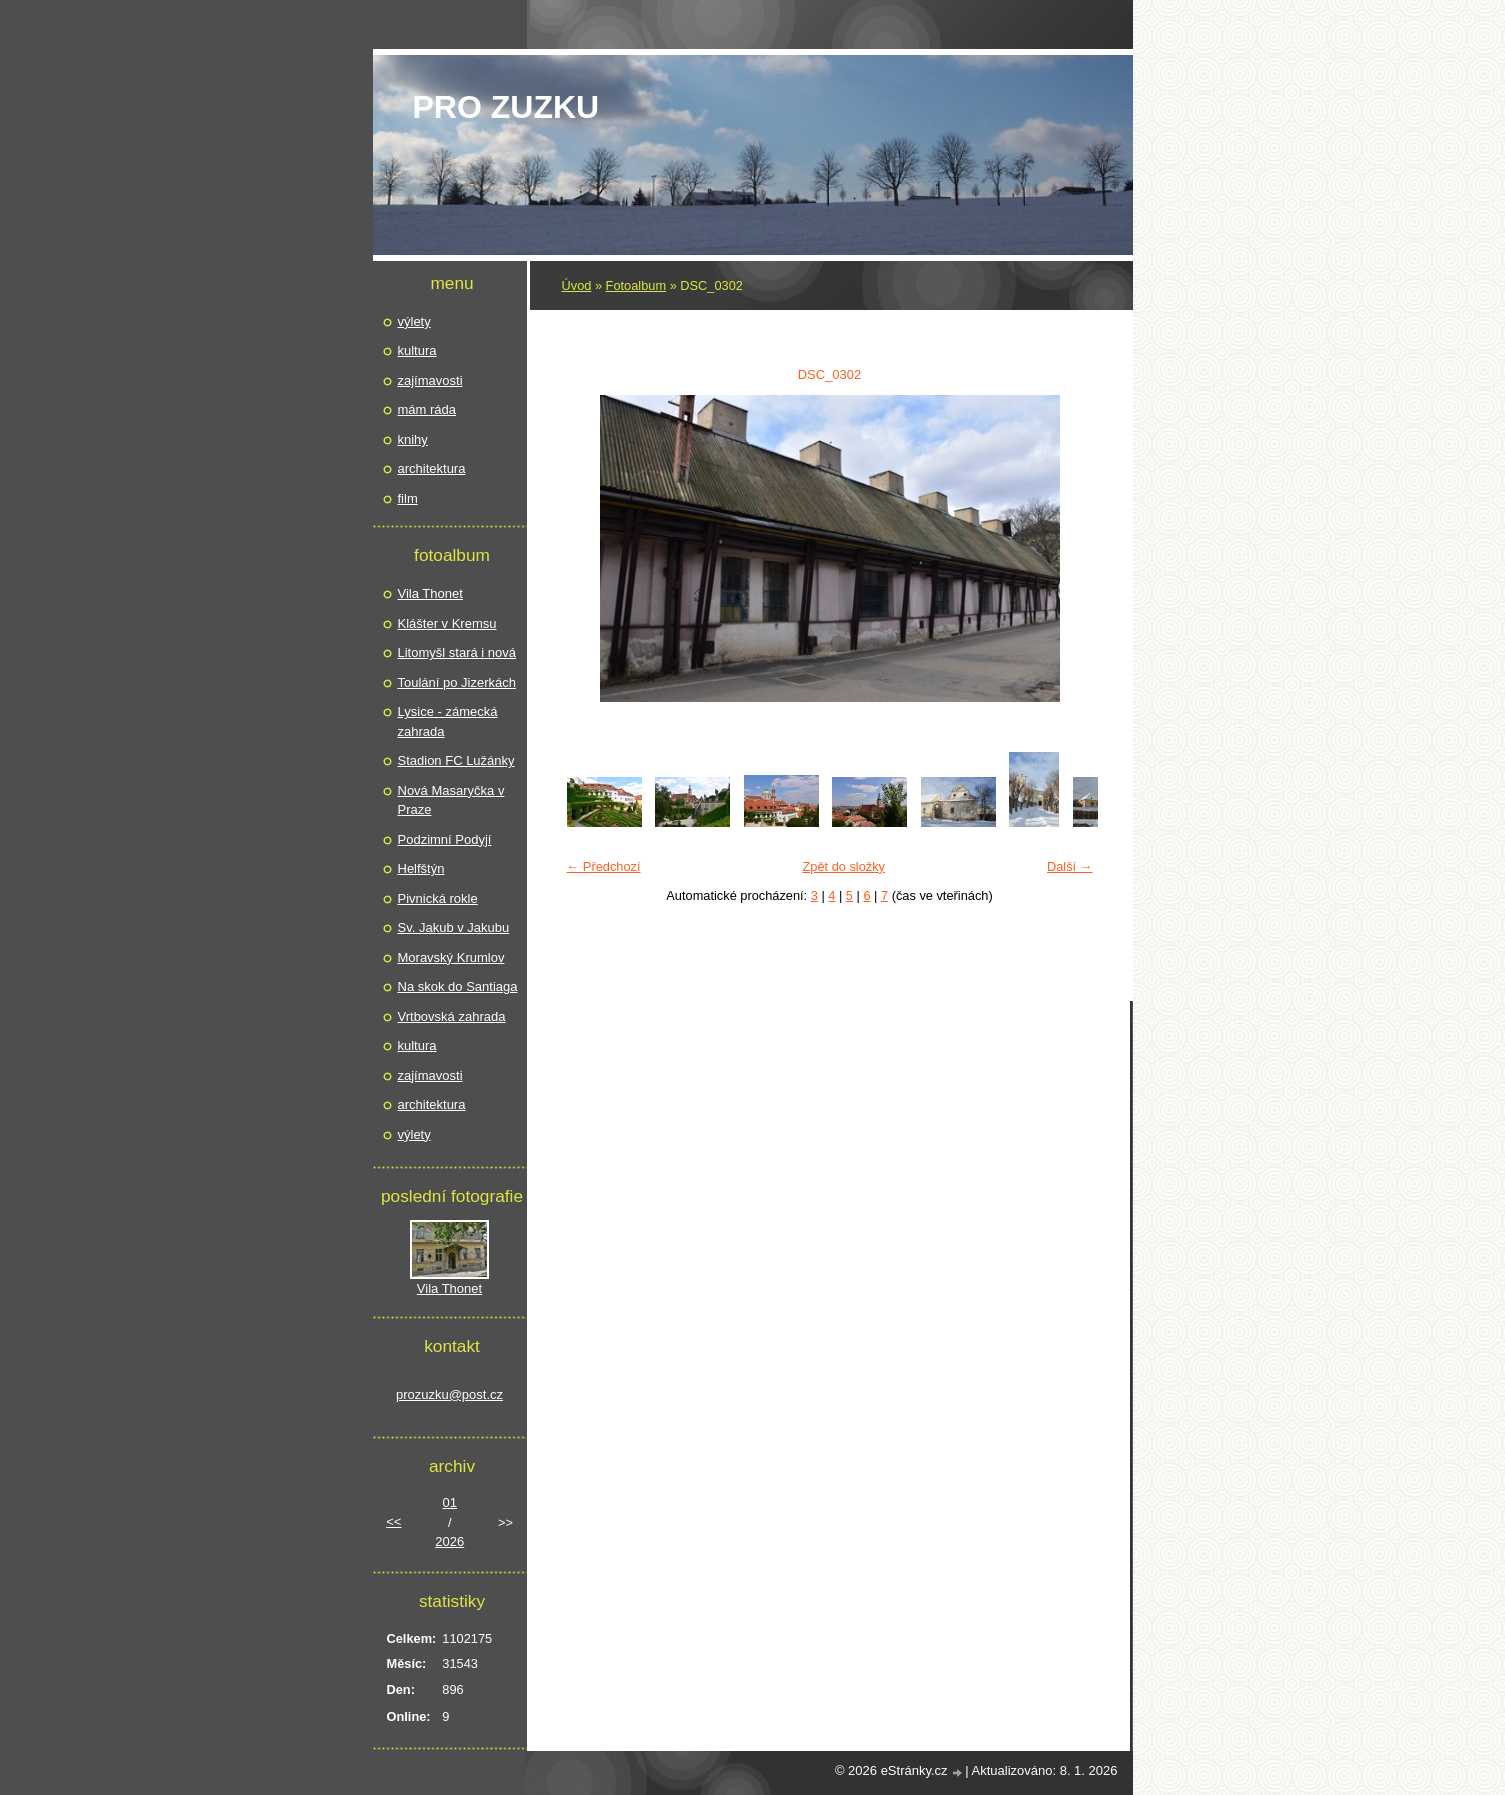  Describe the element at coordinates (458, 986) in the screenshot. I see `Na skok do Santiaga` at that location.